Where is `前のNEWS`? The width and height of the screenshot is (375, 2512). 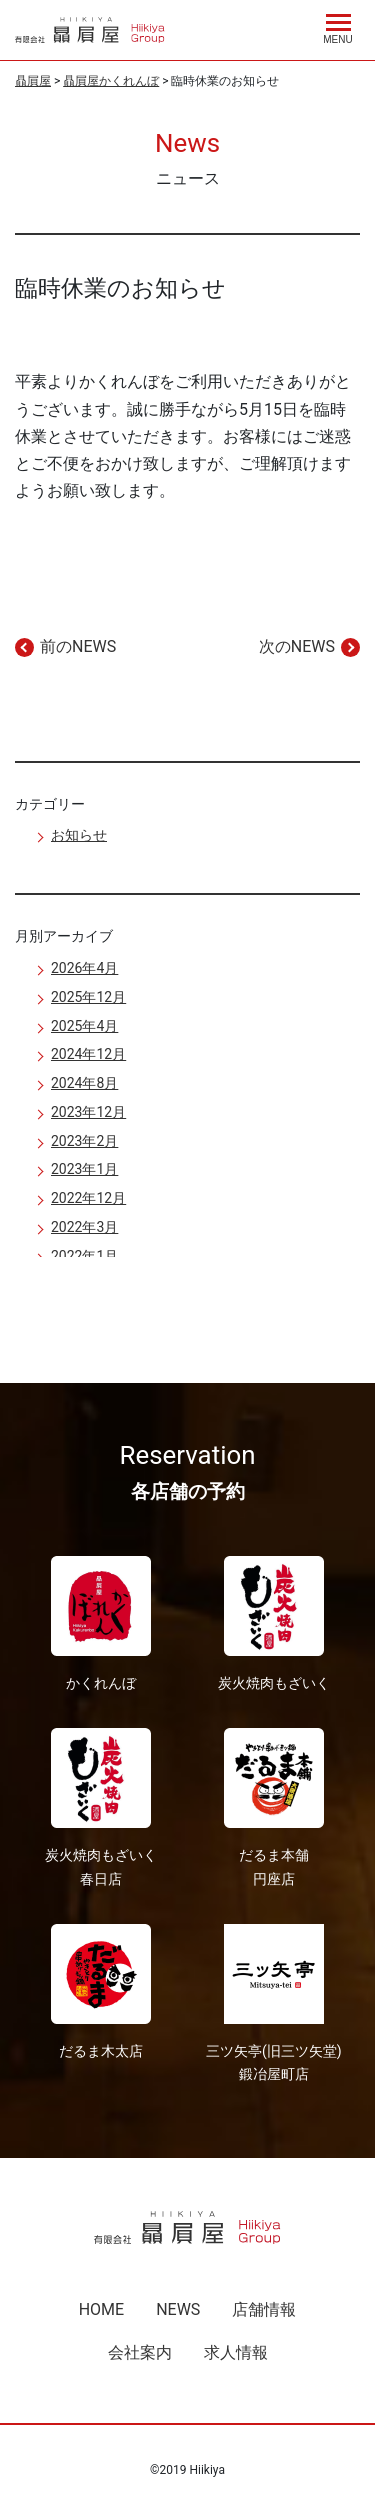
前のNEWS is located at coordinates (78, 646).